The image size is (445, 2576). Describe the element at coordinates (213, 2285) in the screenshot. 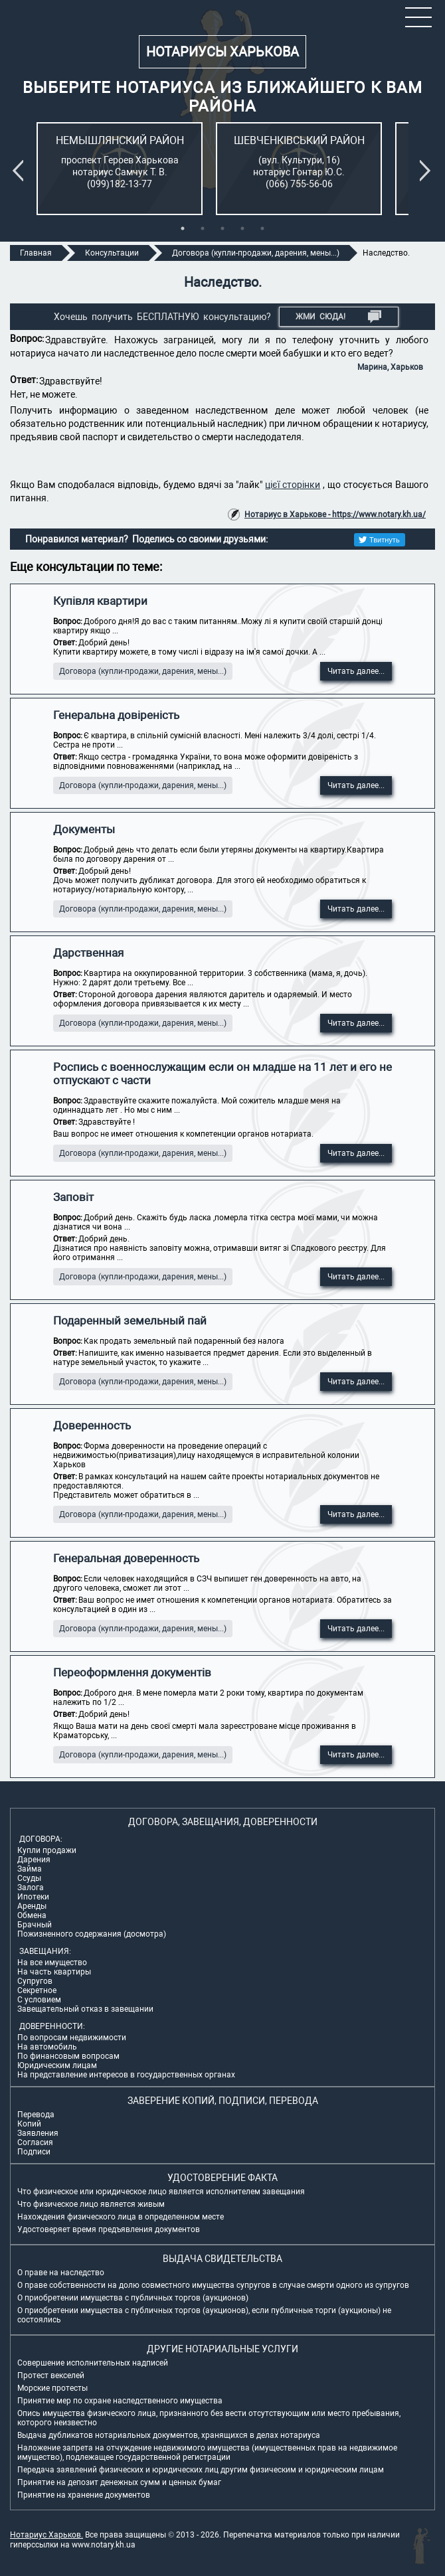

I see `О праве собственности на долю совместного имущества супругов в случае смерти одного из супругов` at that location.